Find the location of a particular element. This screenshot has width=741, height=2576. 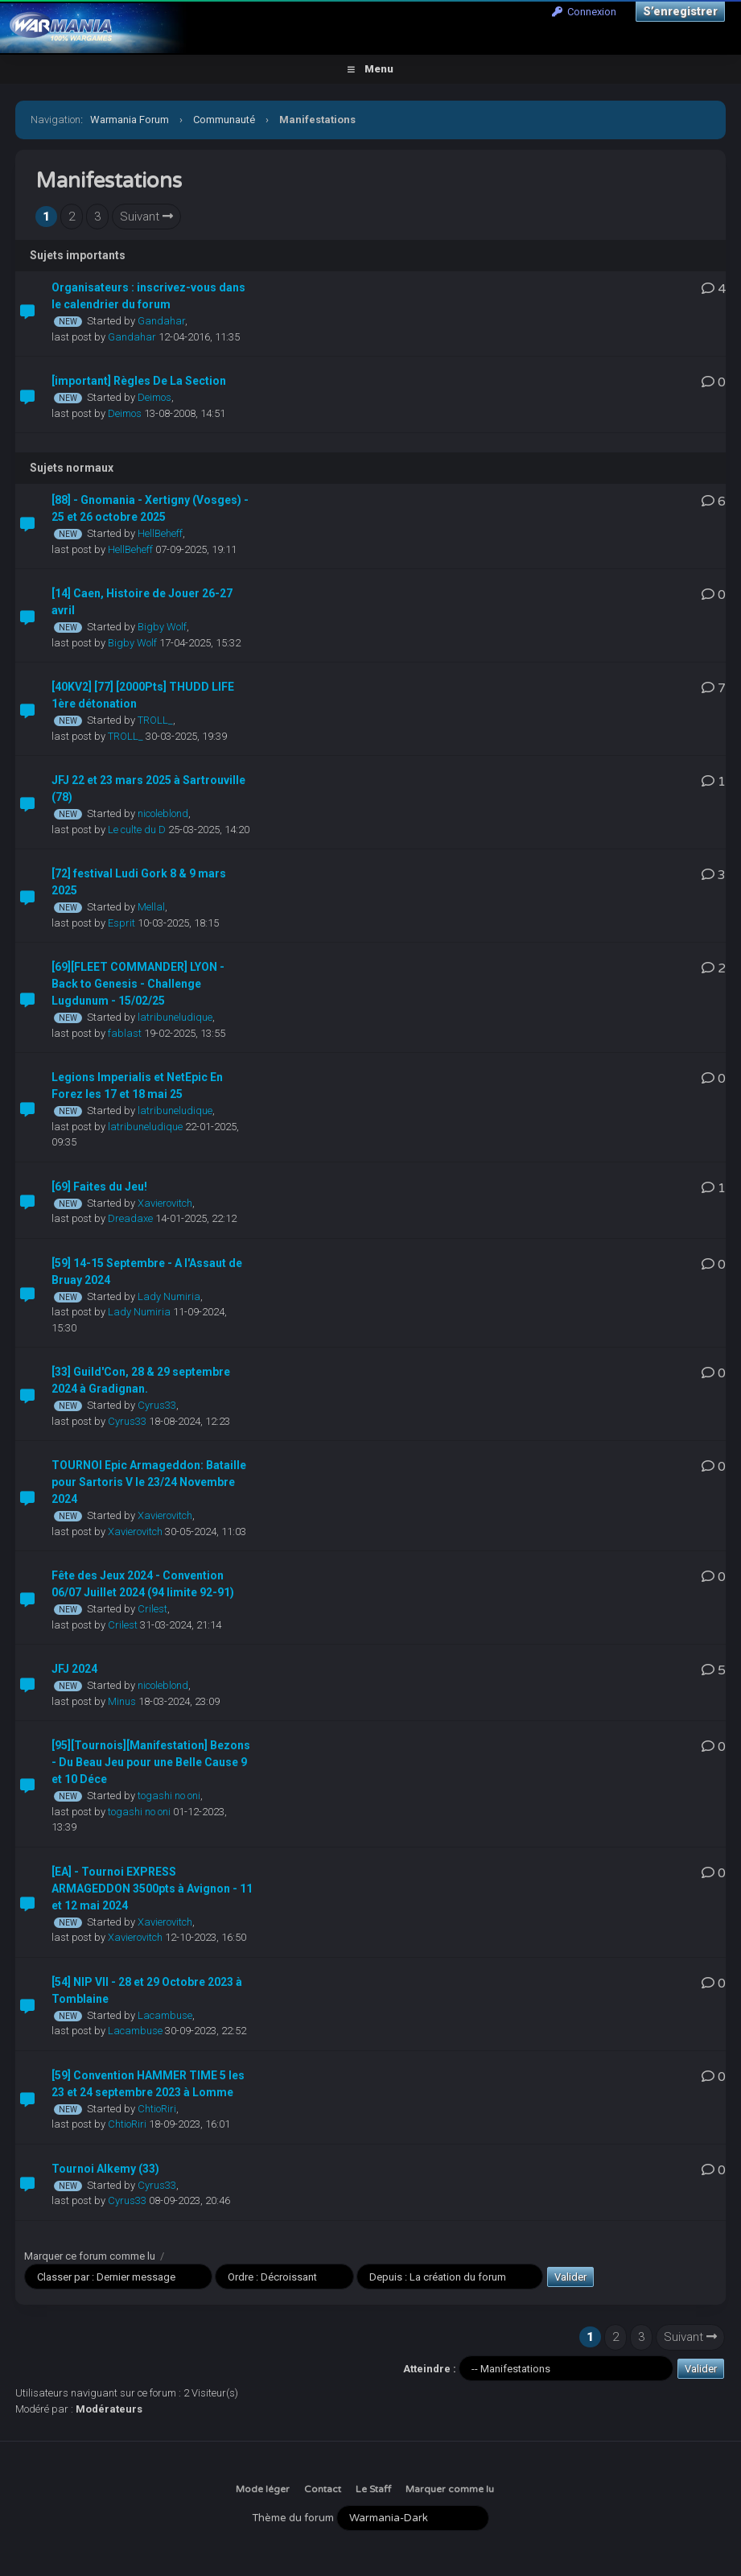

Crilest is located at coordinates (152, 1609).